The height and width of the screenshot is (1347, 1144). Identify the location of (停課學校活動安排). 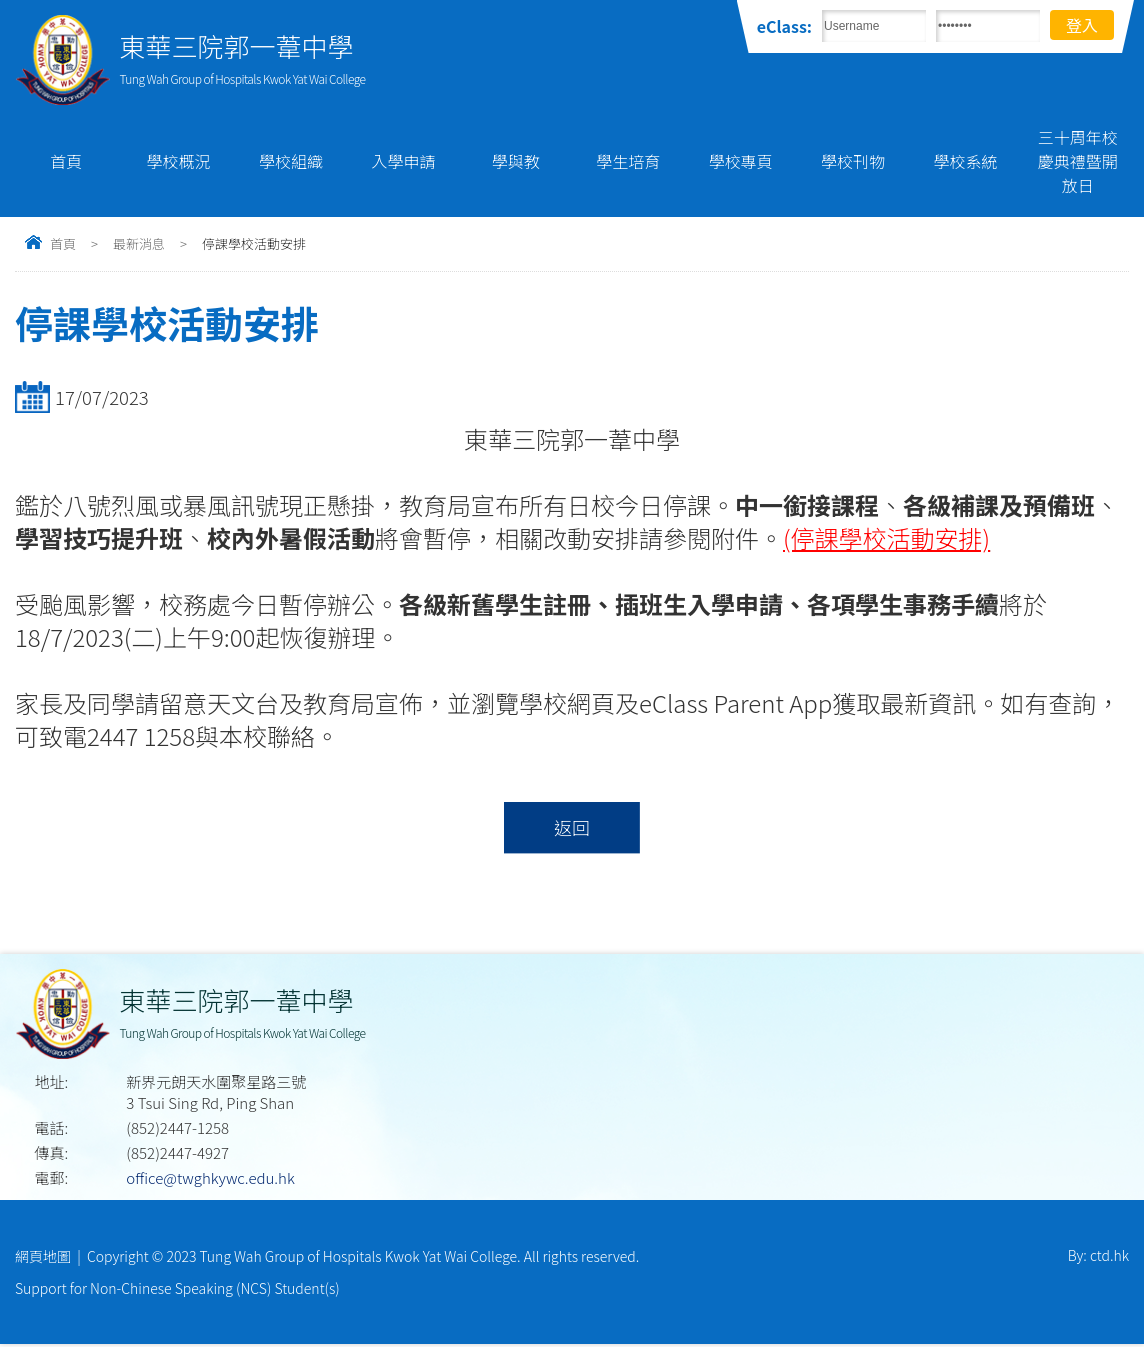
(886, 537).